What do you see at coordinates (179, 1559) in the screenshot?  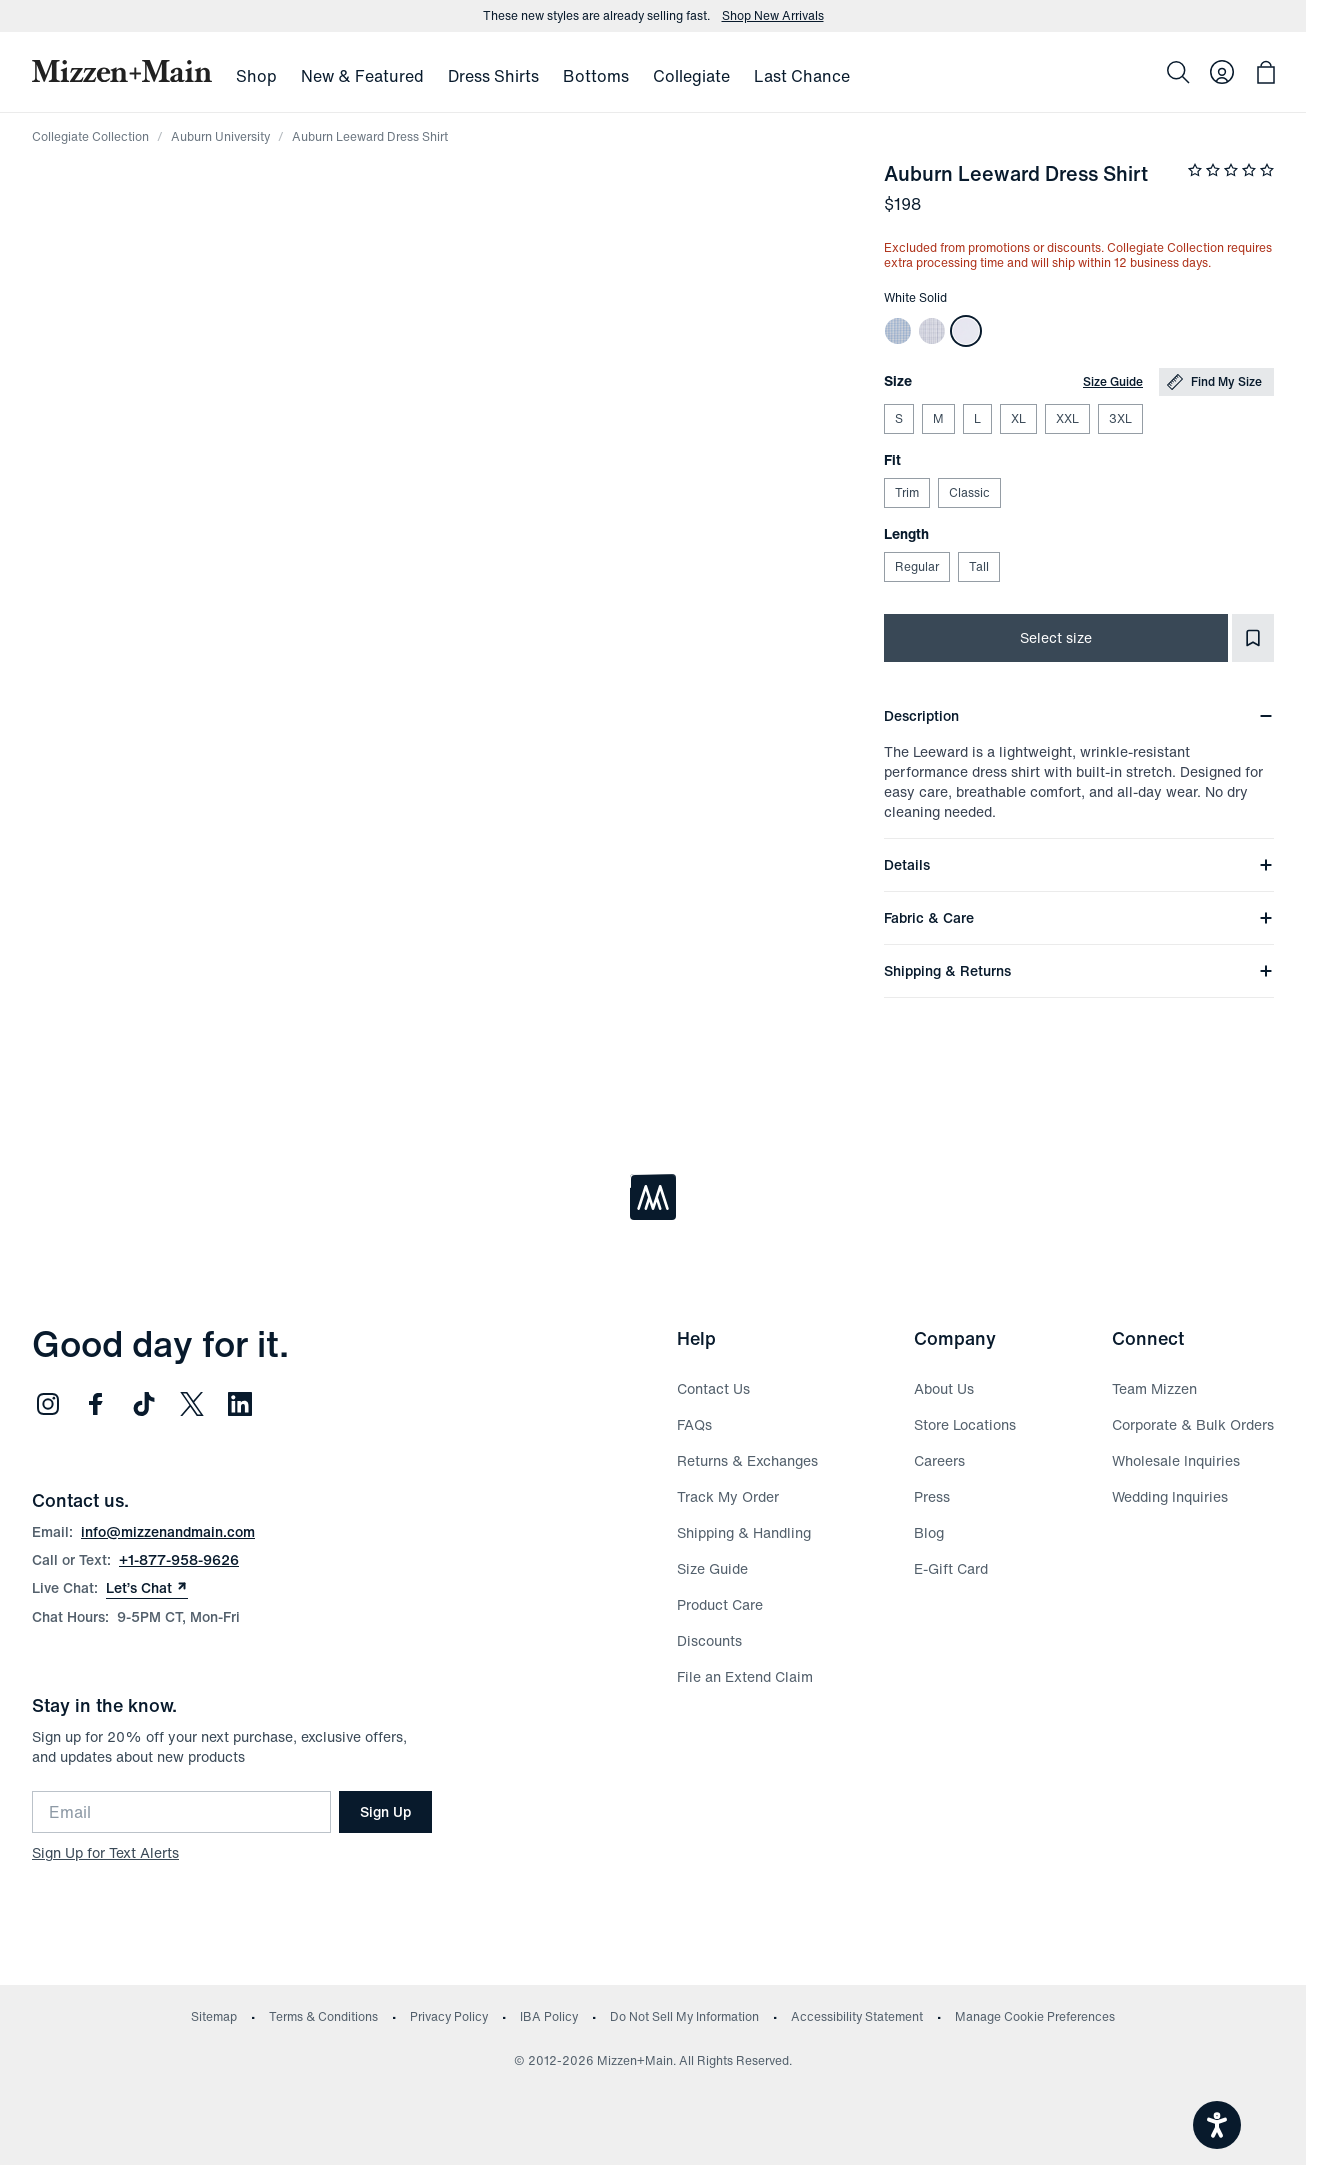 I see `+1-877-958-9626` at bounding box center [179, 1559].